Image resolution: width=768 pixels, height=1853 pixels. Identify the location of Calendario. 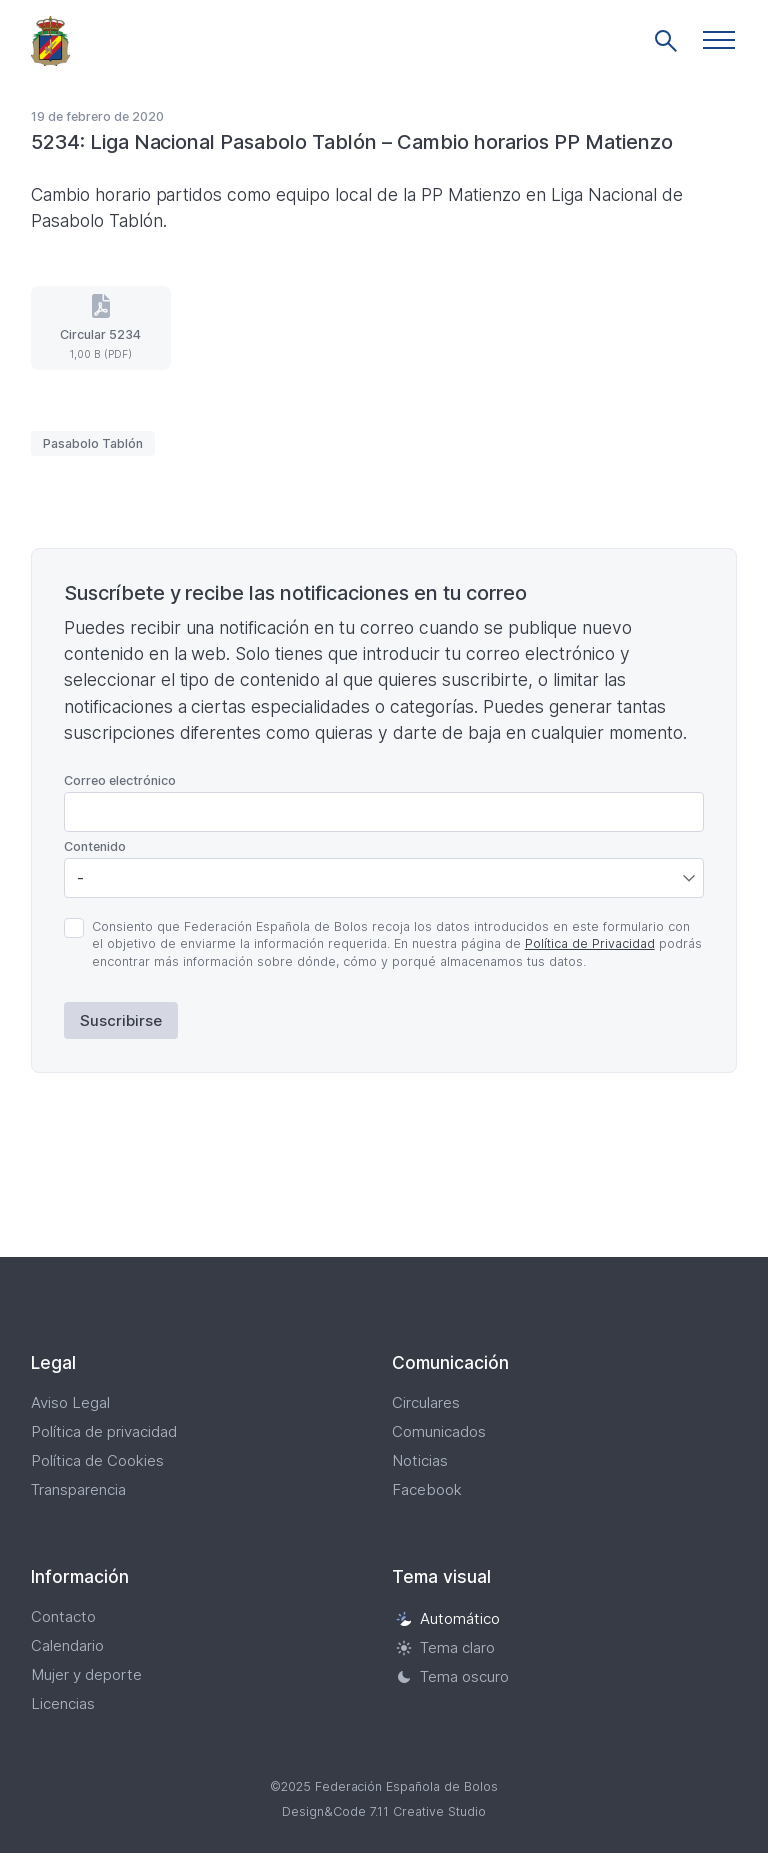
(67, 1645).